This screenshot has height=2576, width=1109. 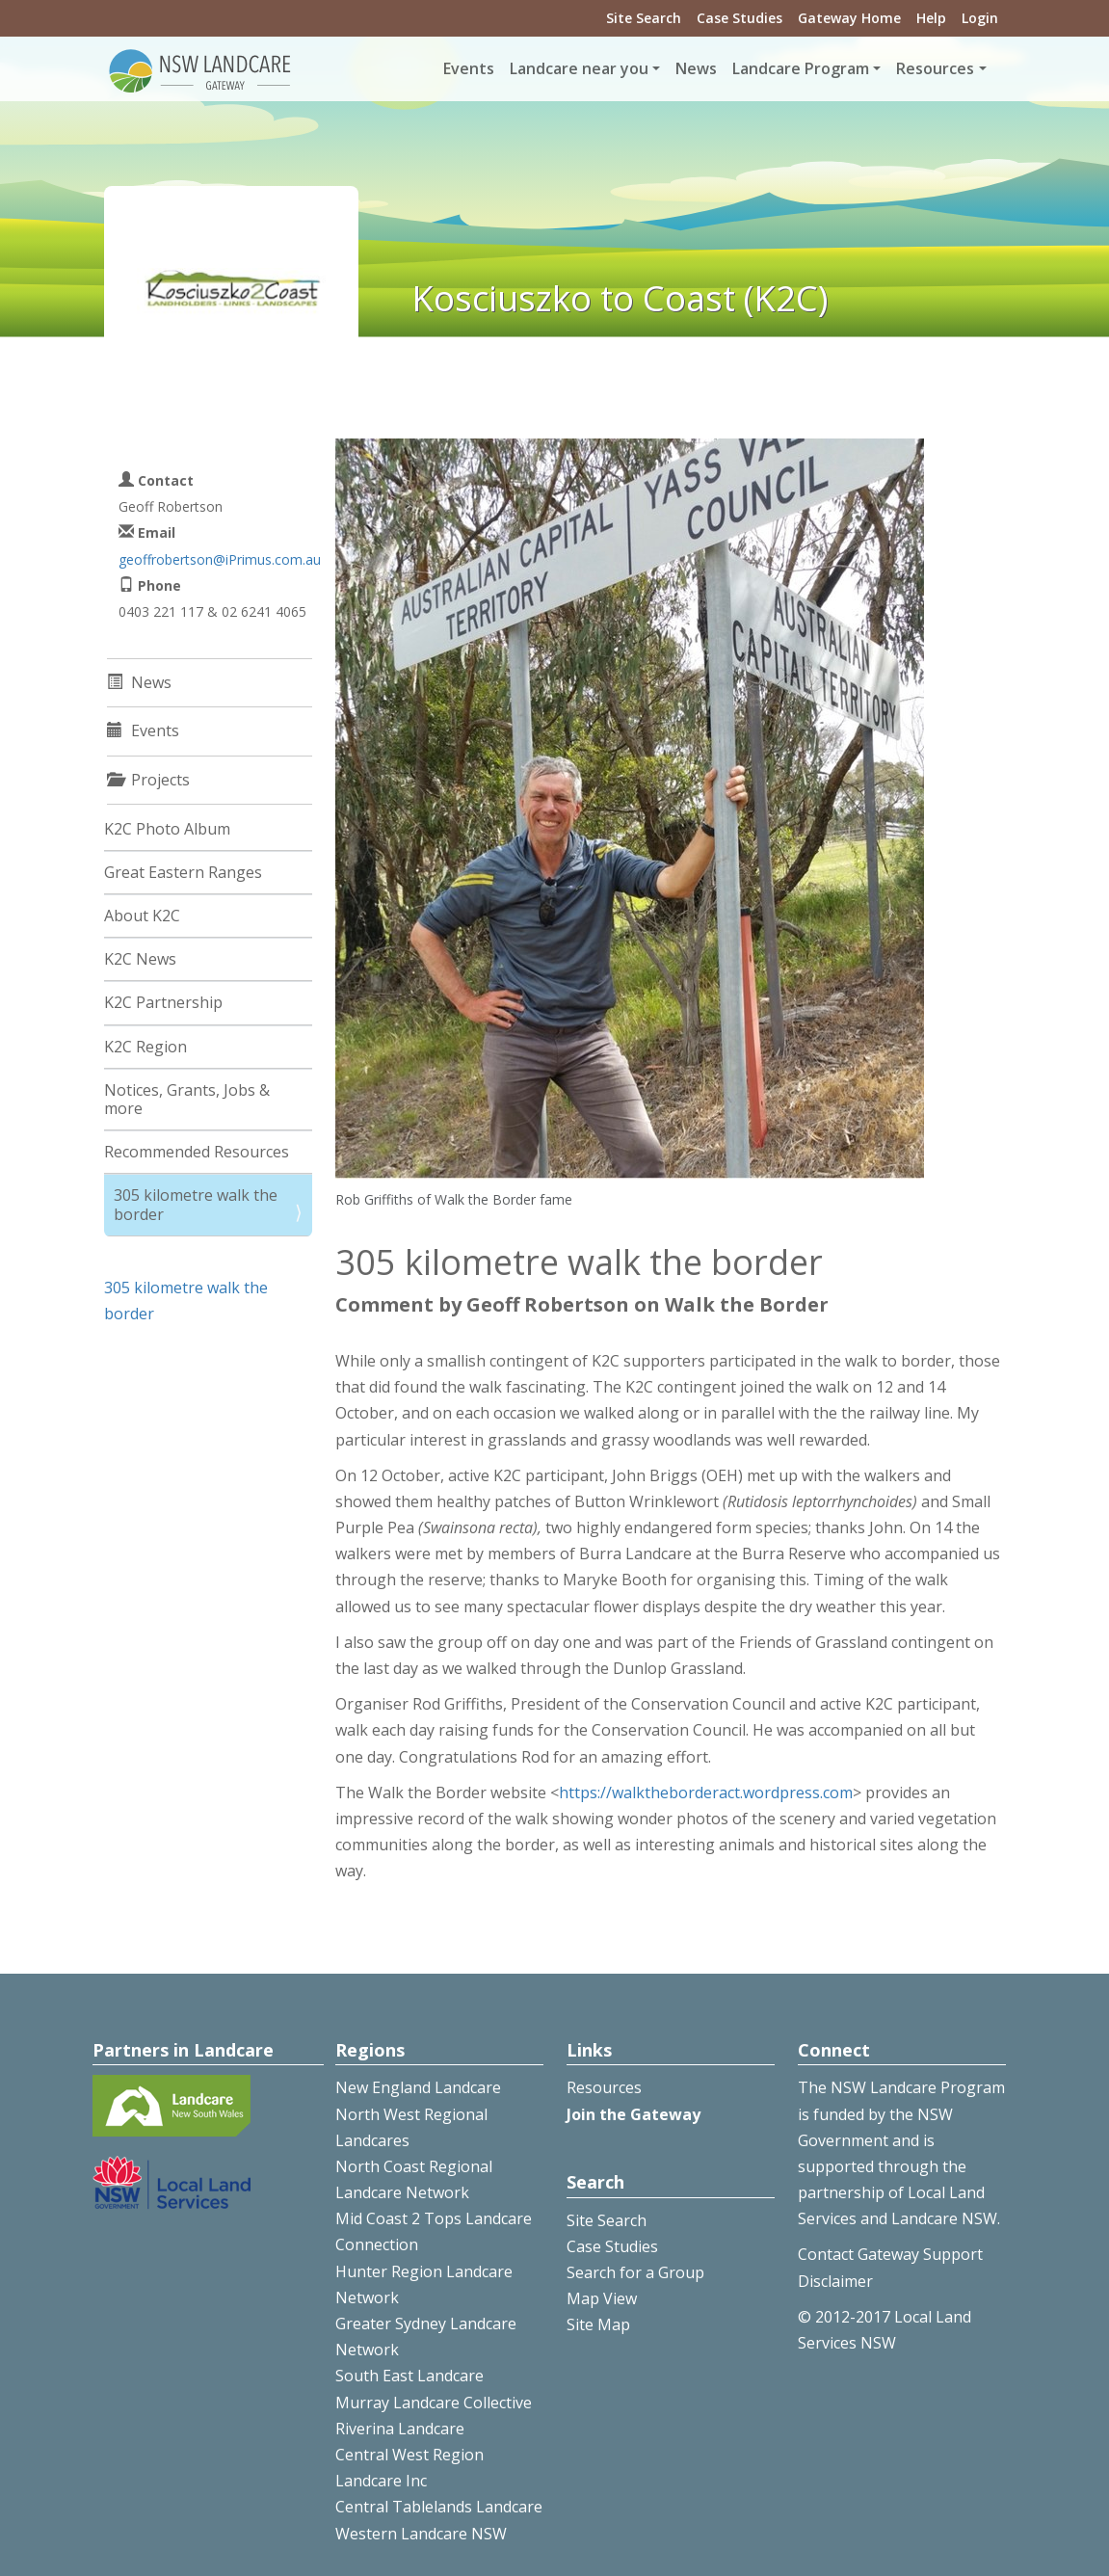 What do you see at coordinates (183, 872) in the screenshot?
I see `Great Eastern Ranges` at bounding box center [183, 872].